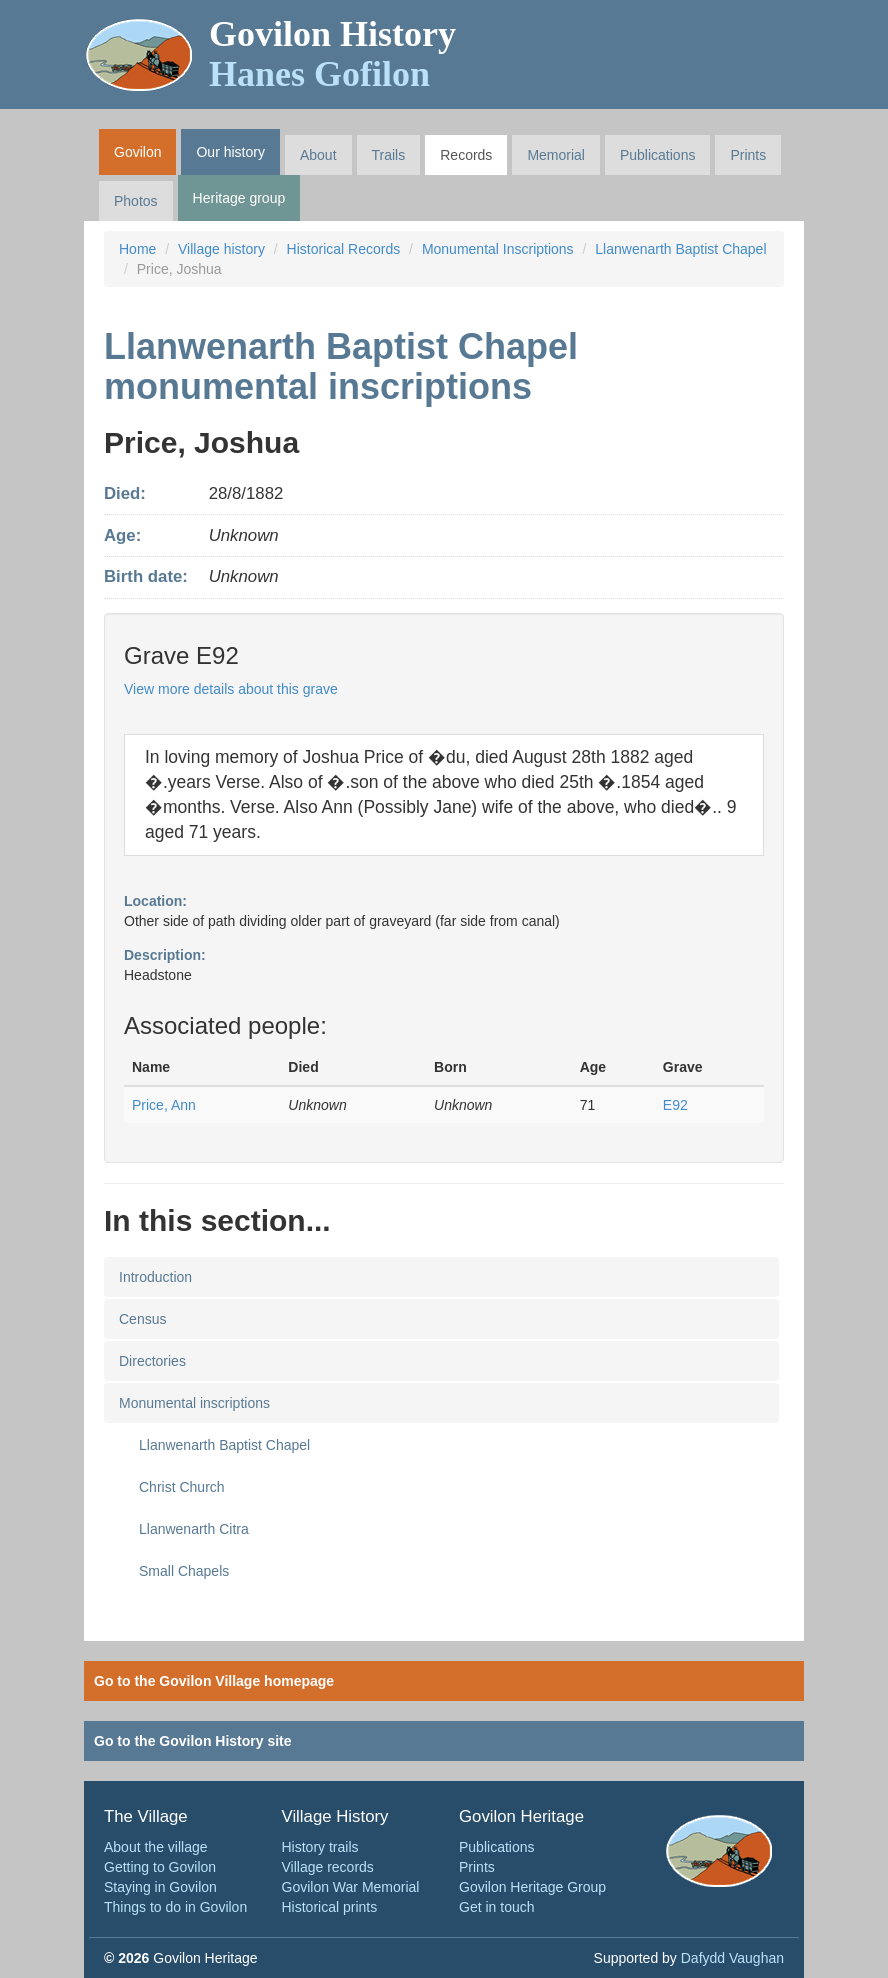  Describe the element at coordinates (160, 1867) in the screenshot. I see `Getting to Govilon` at that location.